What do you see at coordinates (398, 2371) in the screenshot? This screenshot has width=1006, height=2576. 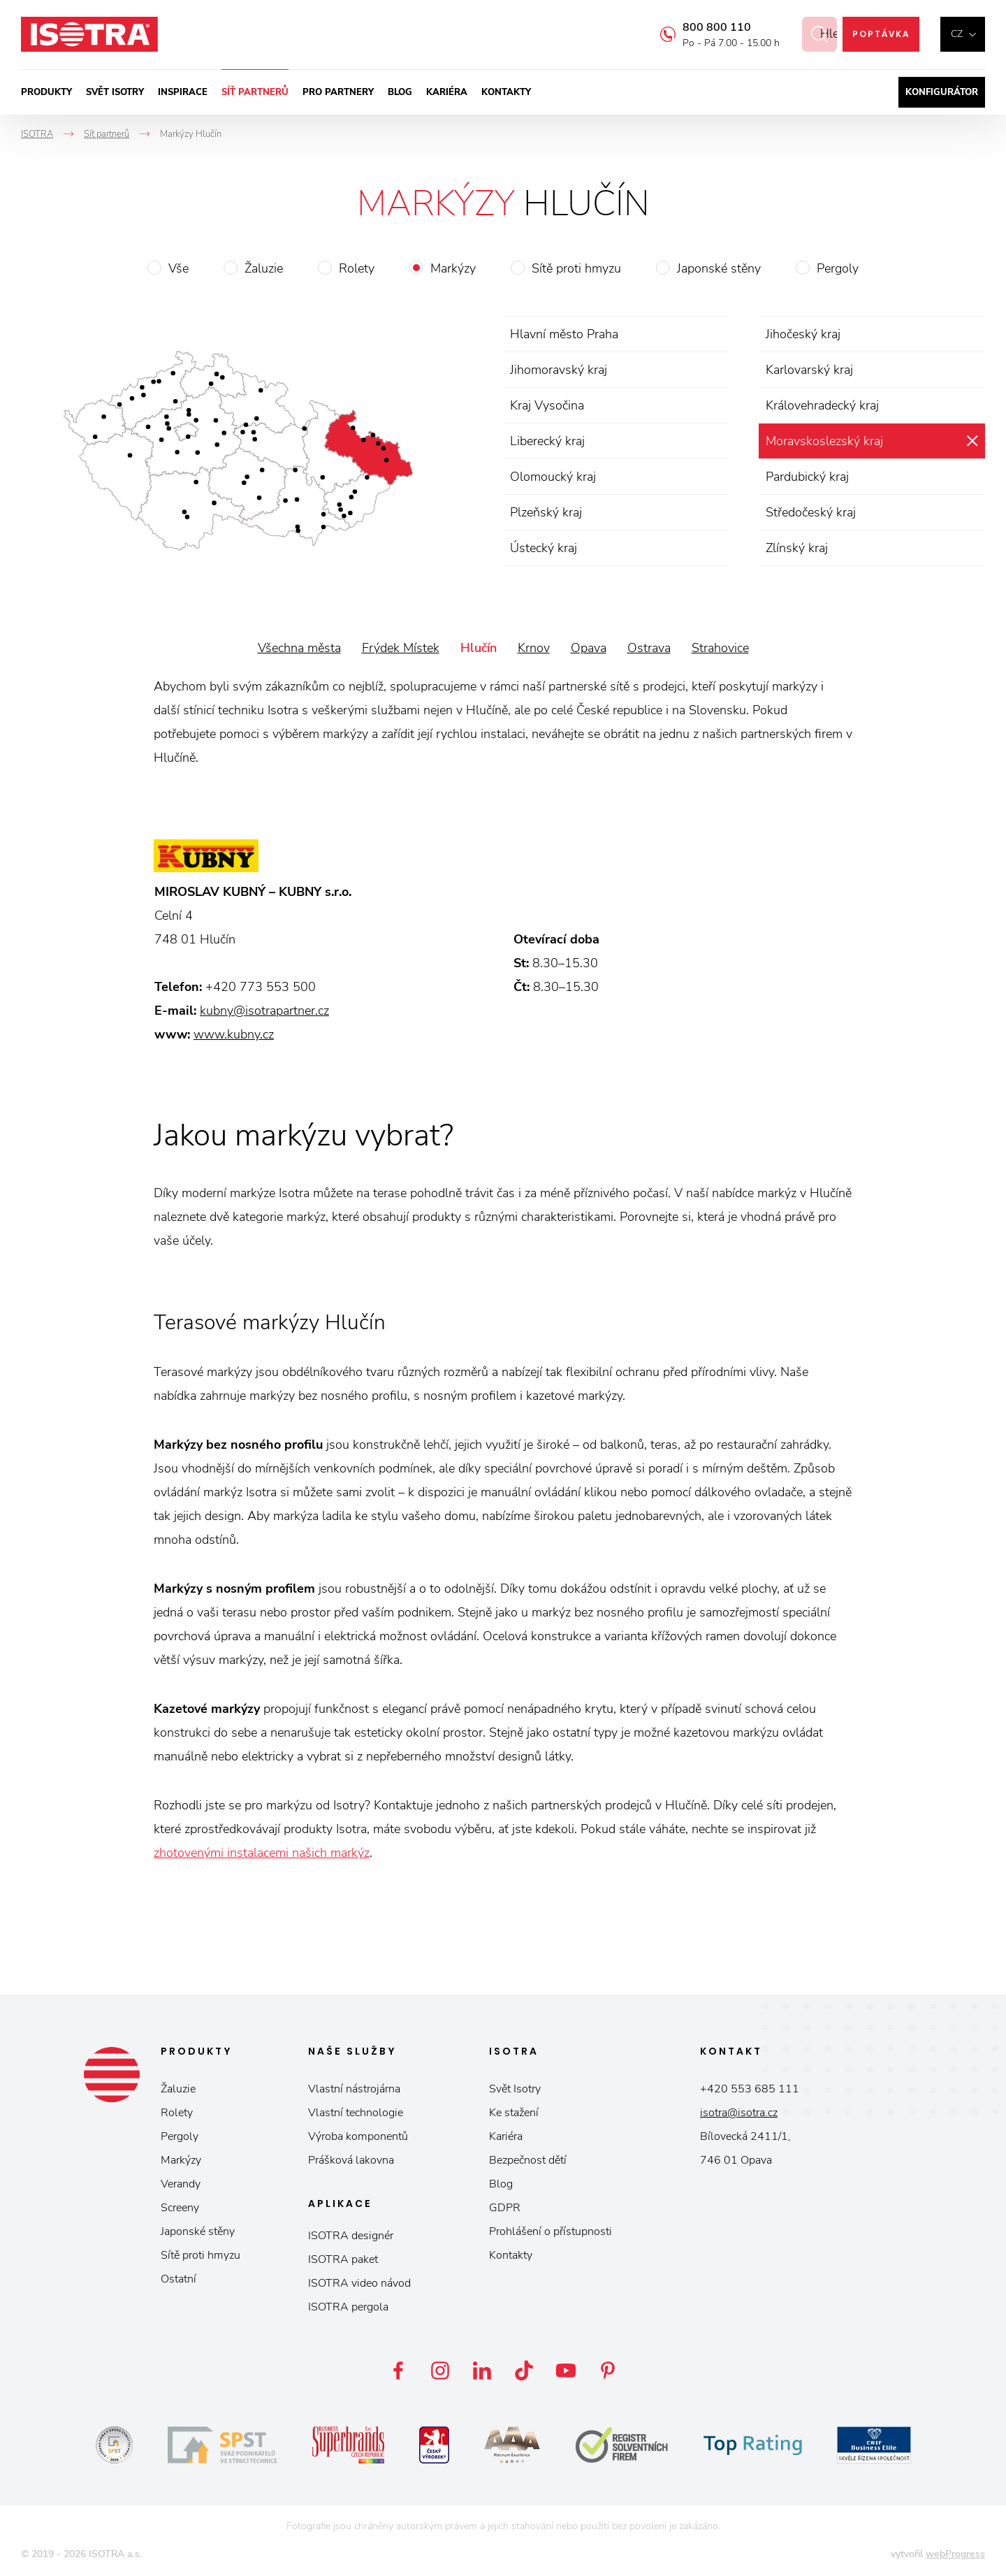 I see `Facebook` at bounding box center [398, 2371].